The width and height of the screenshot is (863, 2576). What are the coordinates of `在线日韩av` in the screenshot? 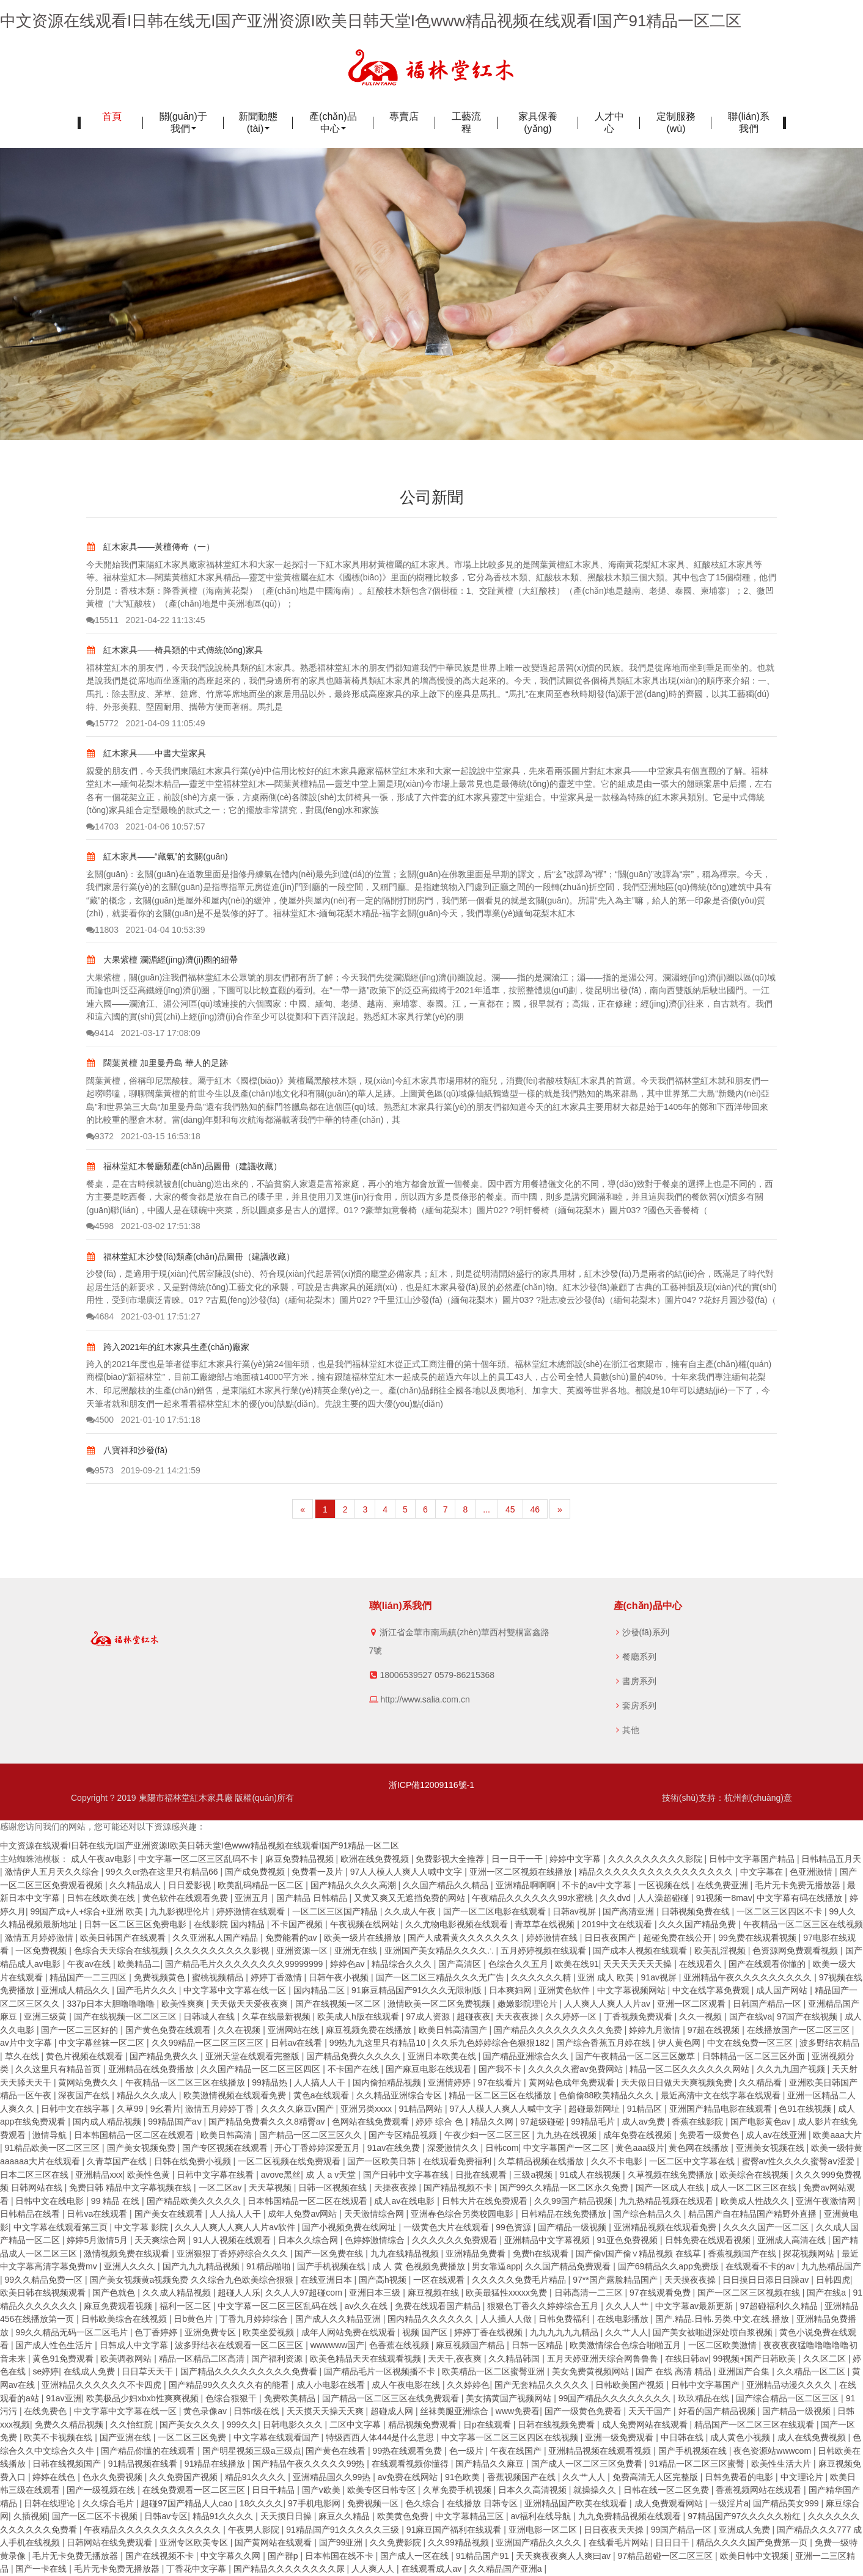 It's located at (686, 2358).